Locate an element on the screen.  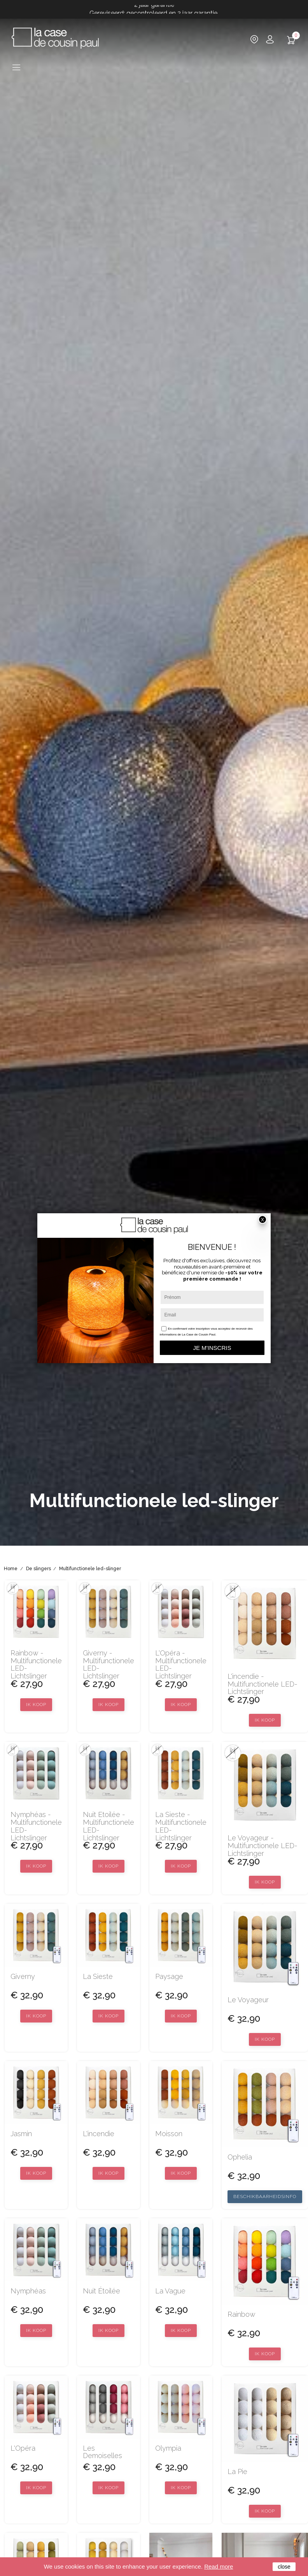
Ophelia is located at coordinates (240, 2157).